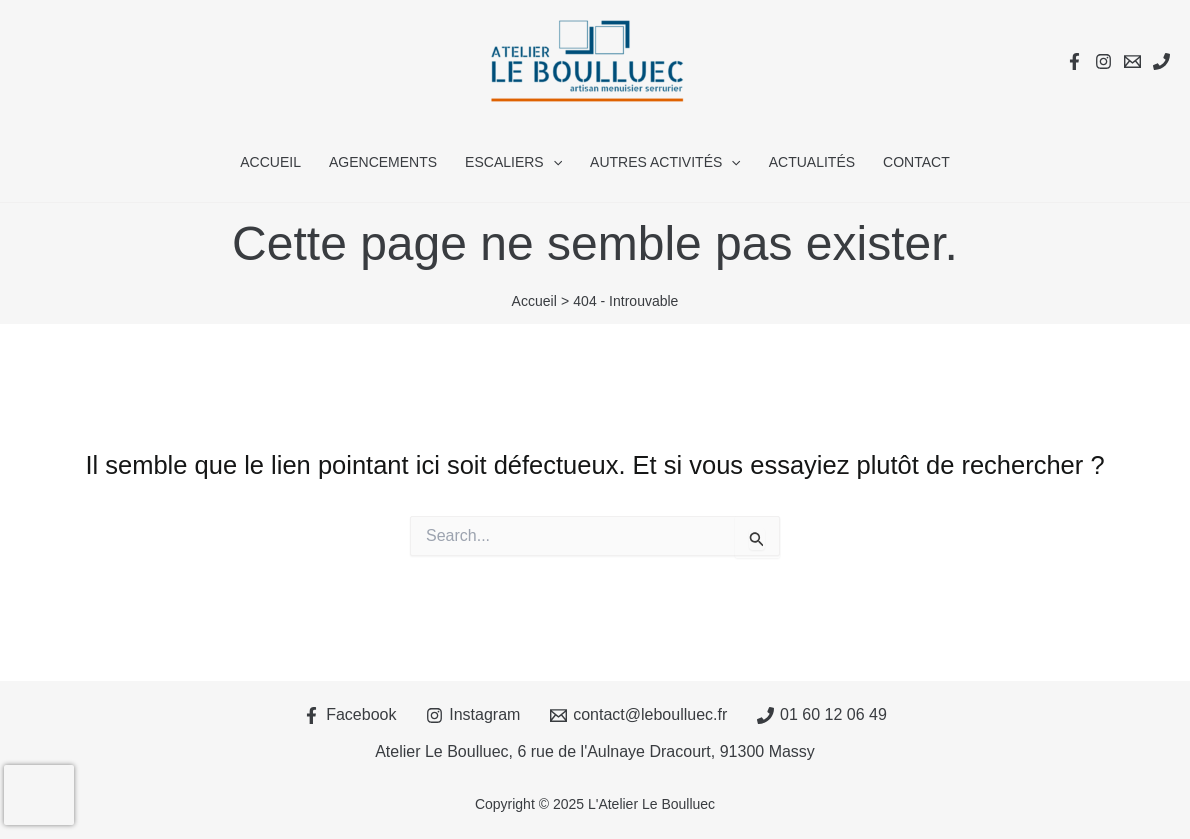 The width and height of the screenshot is (1190, 839). What do you see at coordinates (639, 715) in the screenshot?
I see `[contact@leboulluec.fr]` at bounding box center [639, 715].